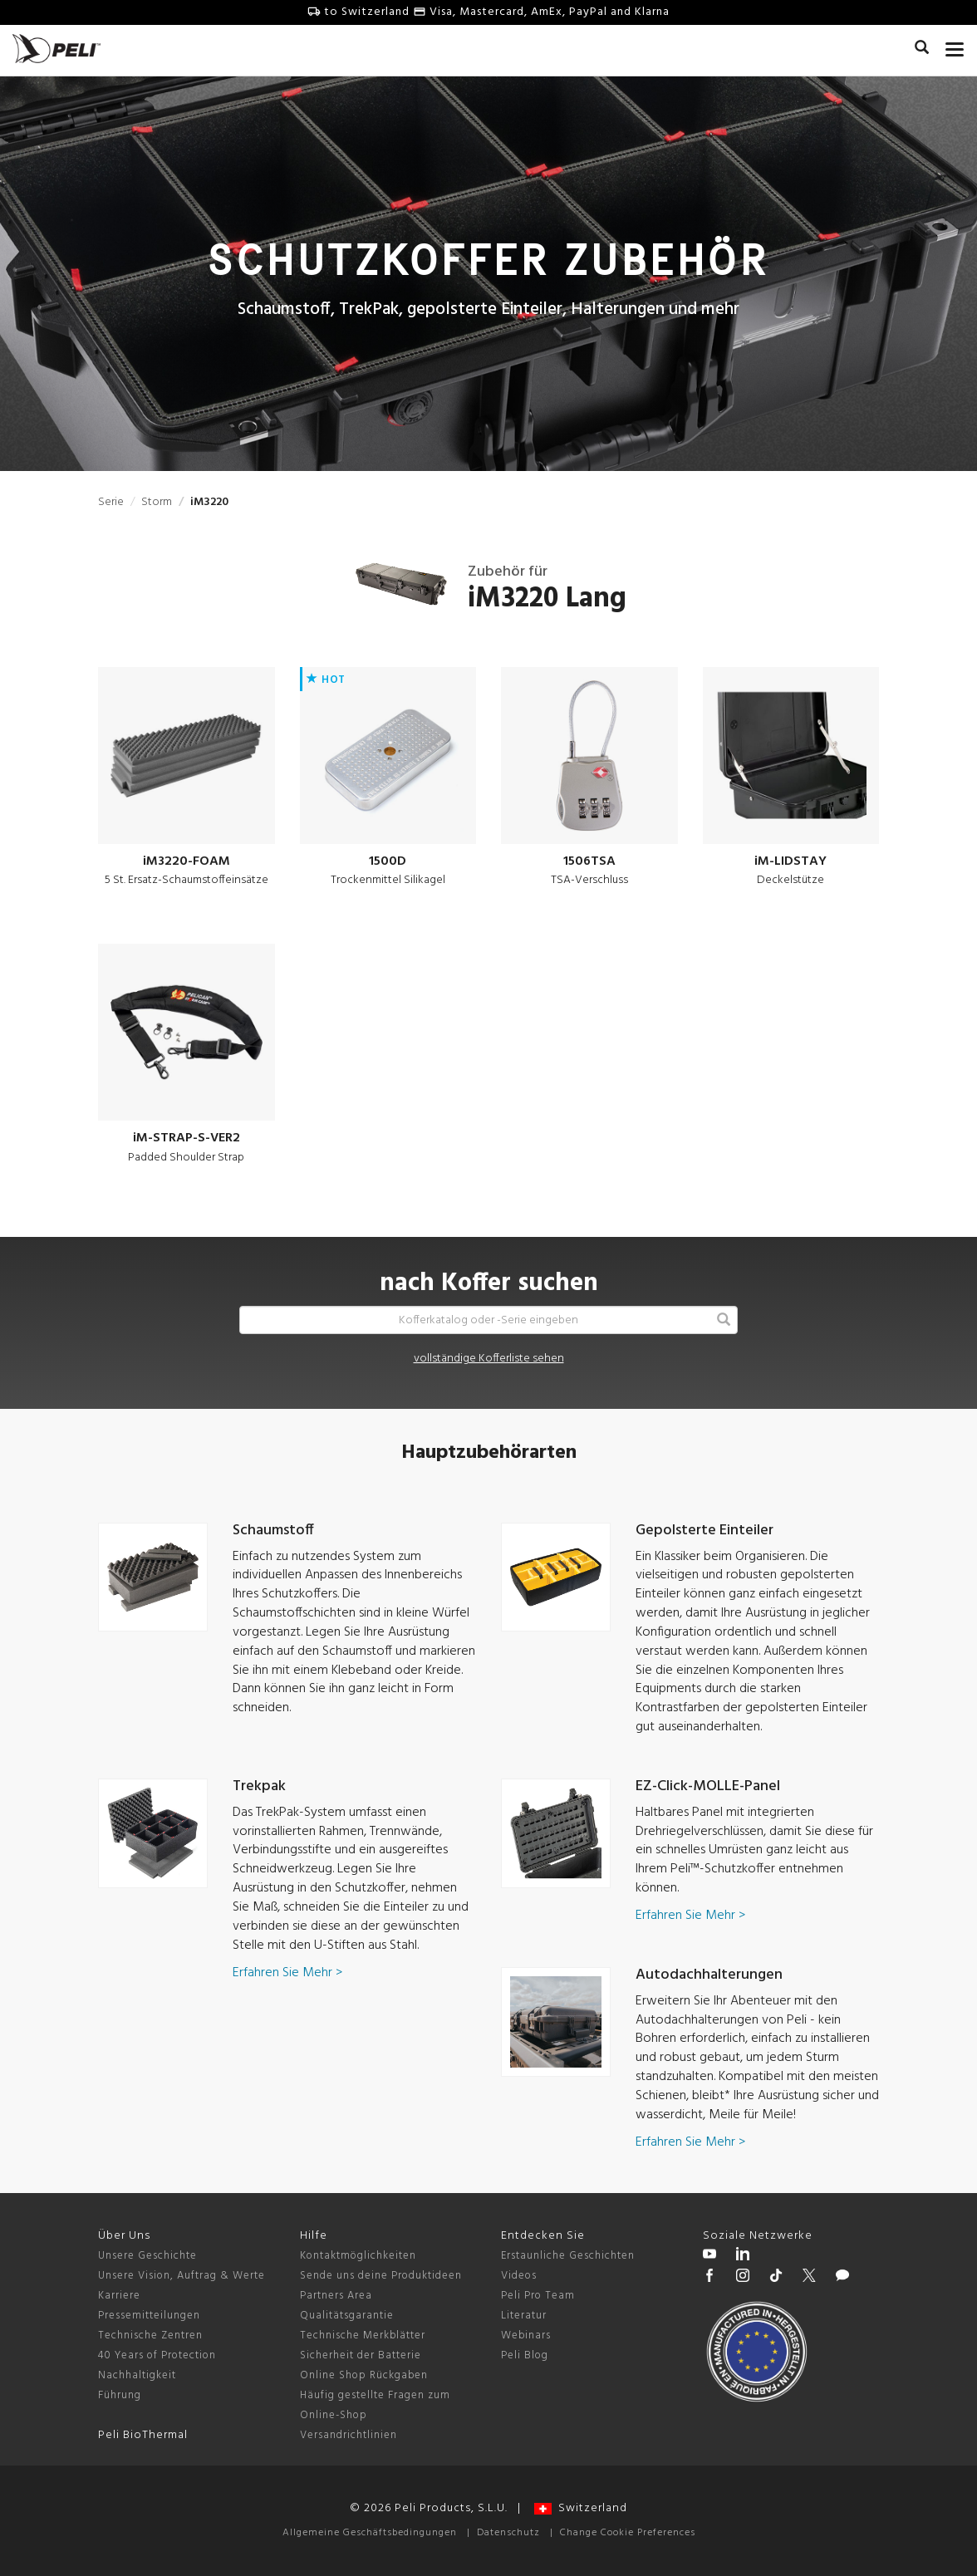  Describe the element at coordinates (111, 502) in the screenshot. I see `Serie` at that location.